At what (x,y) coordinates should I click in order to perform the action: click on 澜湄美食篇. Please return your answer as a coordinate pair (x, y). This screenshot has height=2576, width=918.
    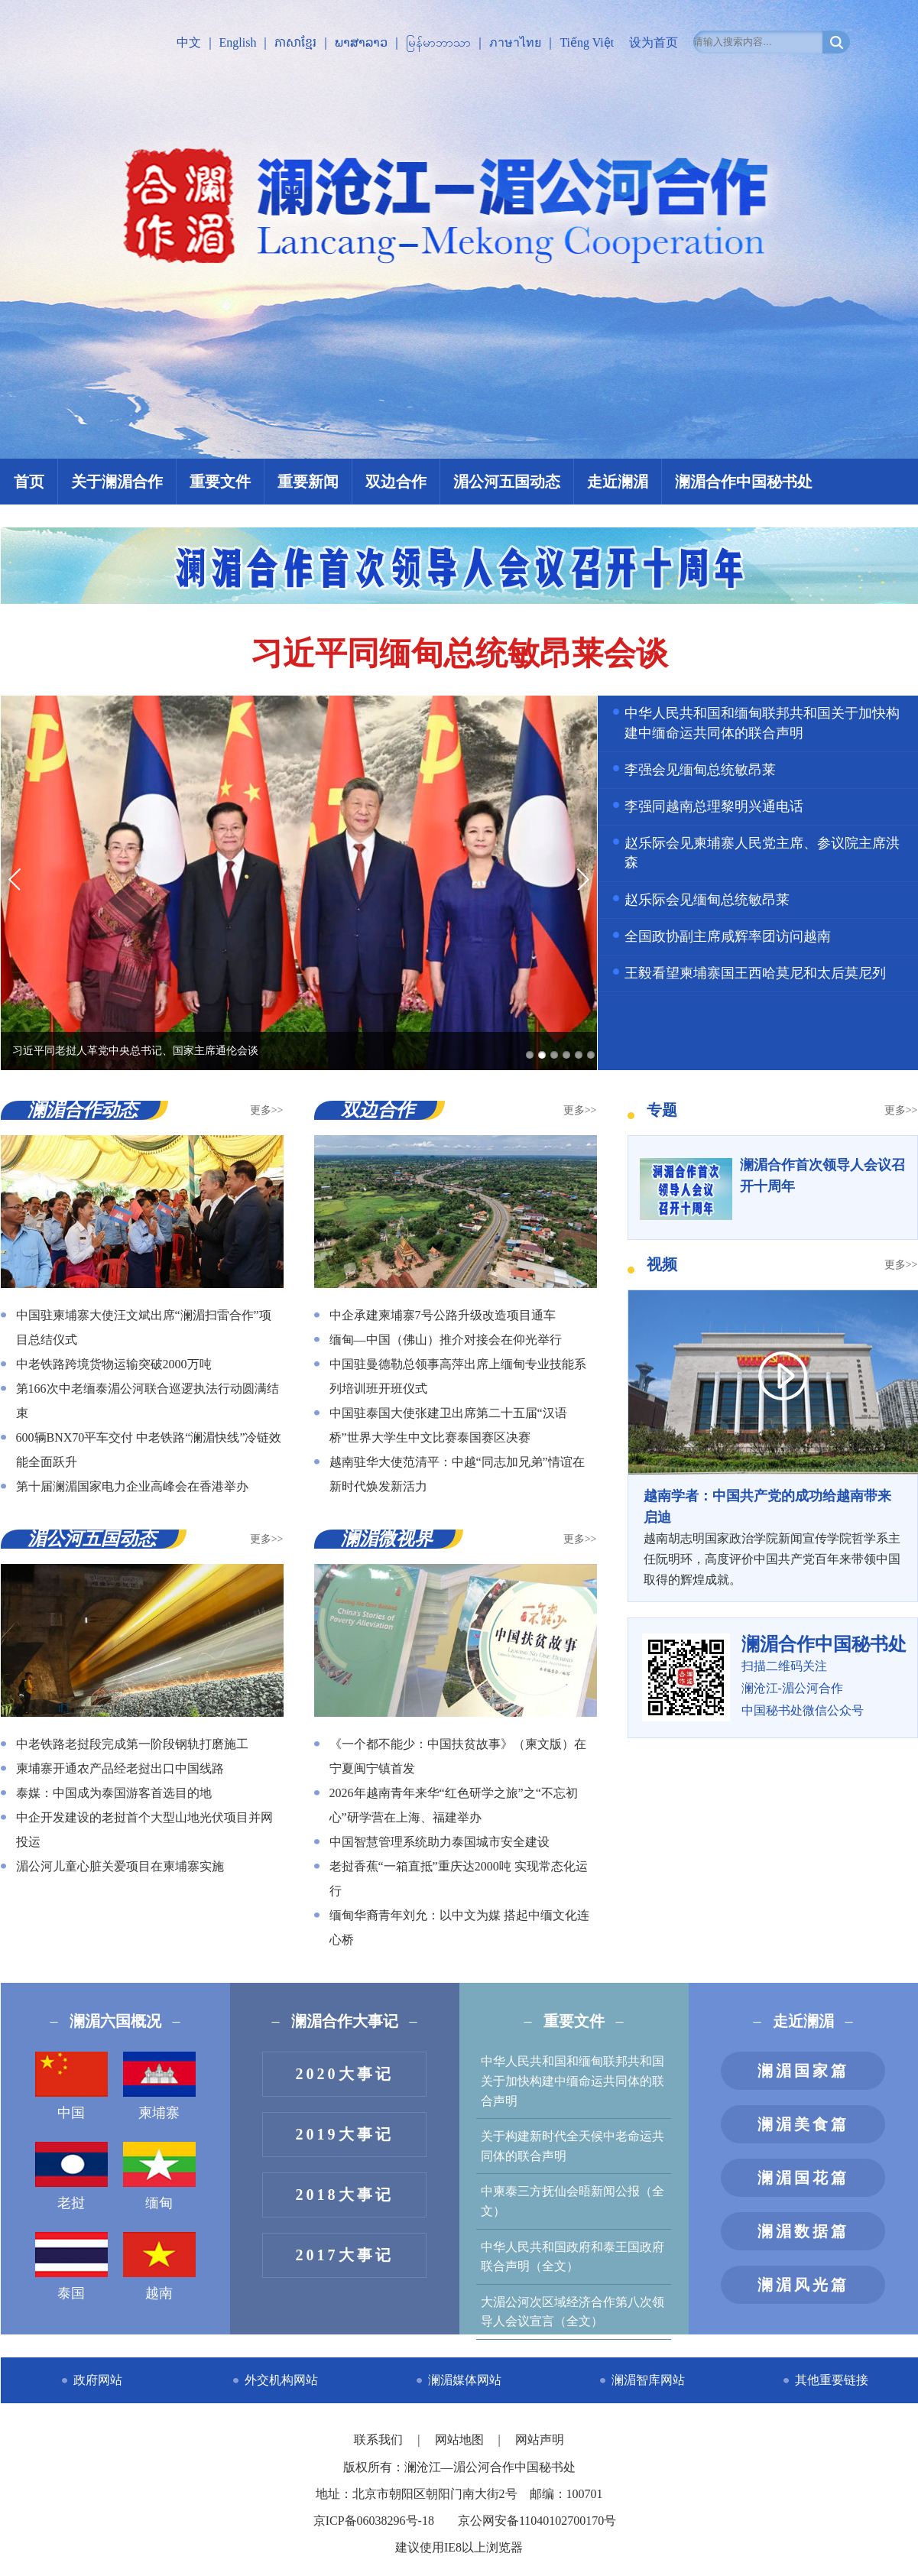
    Looking at the image, I should click on (803, 2124).